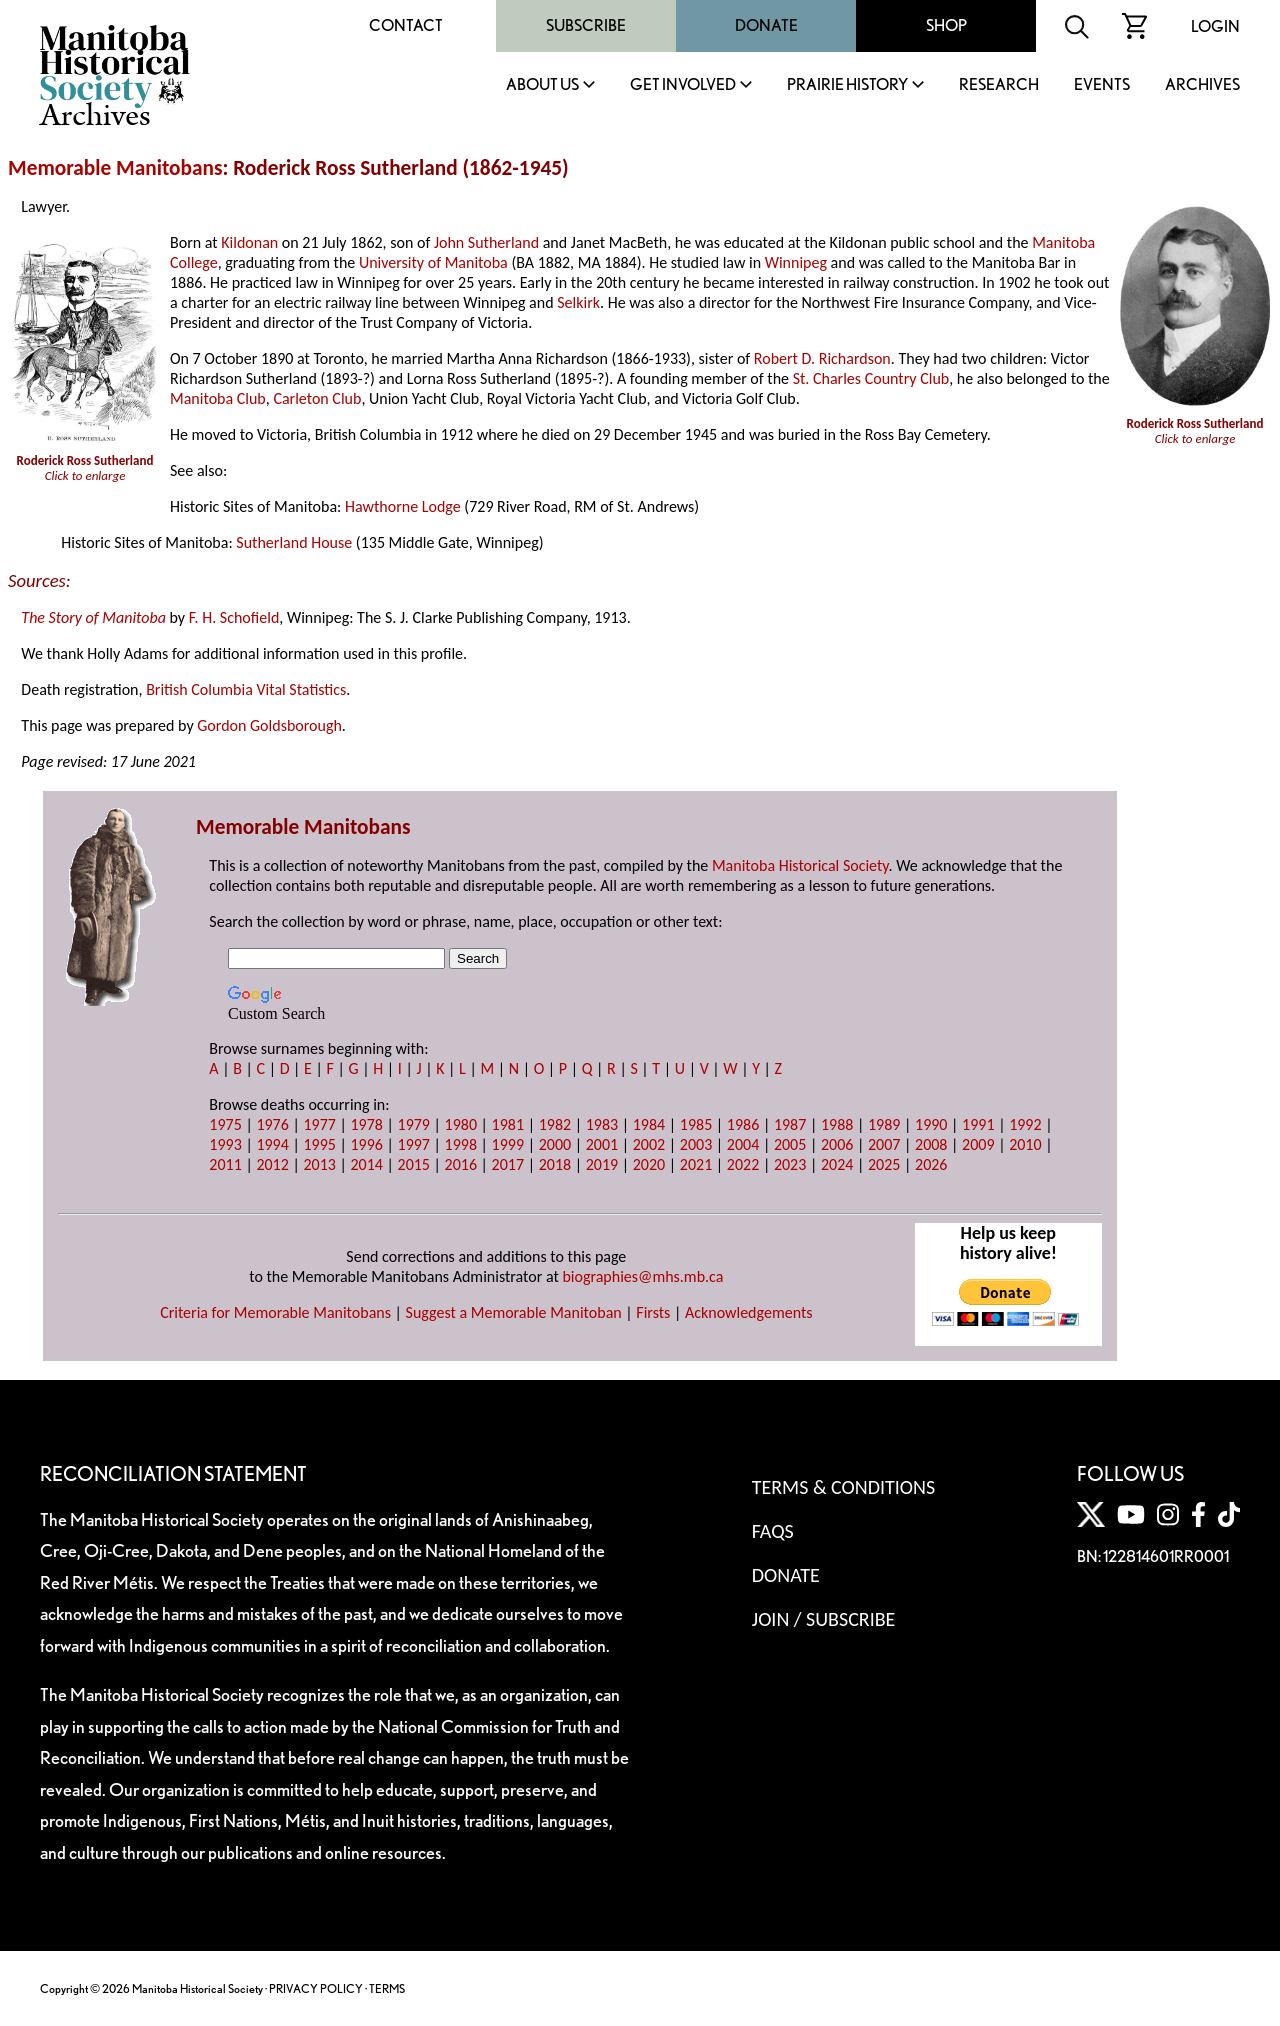 This screenshot has width=1280, height=2026. What do you see at coordinates (317, 398) in the screenshot?
I see `Carleton Club` at bounding box center [317, 398].